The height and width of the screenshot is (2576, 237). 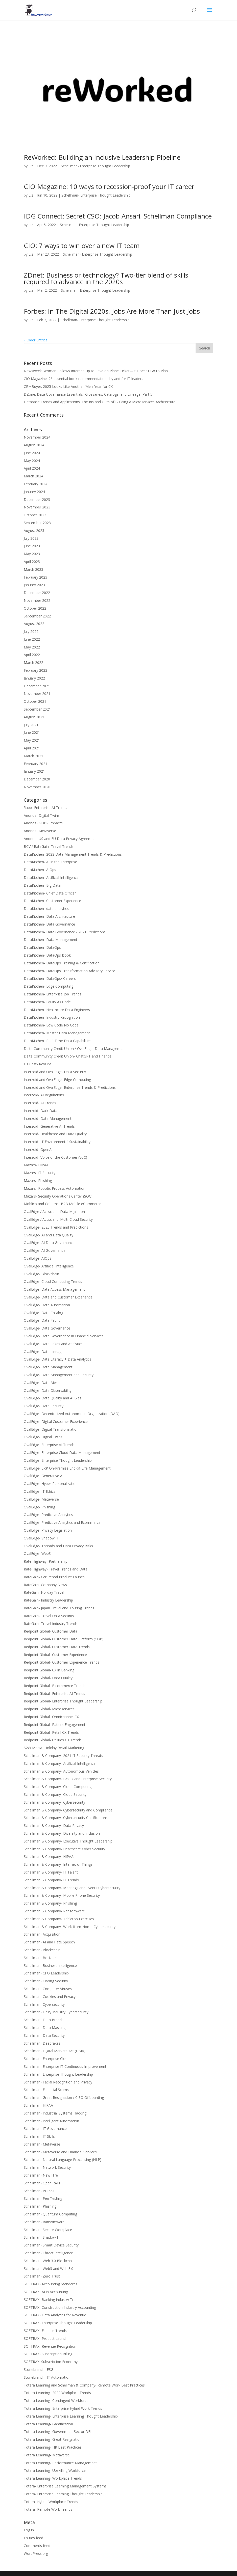 What do you see at coordinates (72, 1413) in the screenshot?
I see `OvalEdge- Decentralized Autonomous Organization (DAO)` at bounding box center [72, 1413].